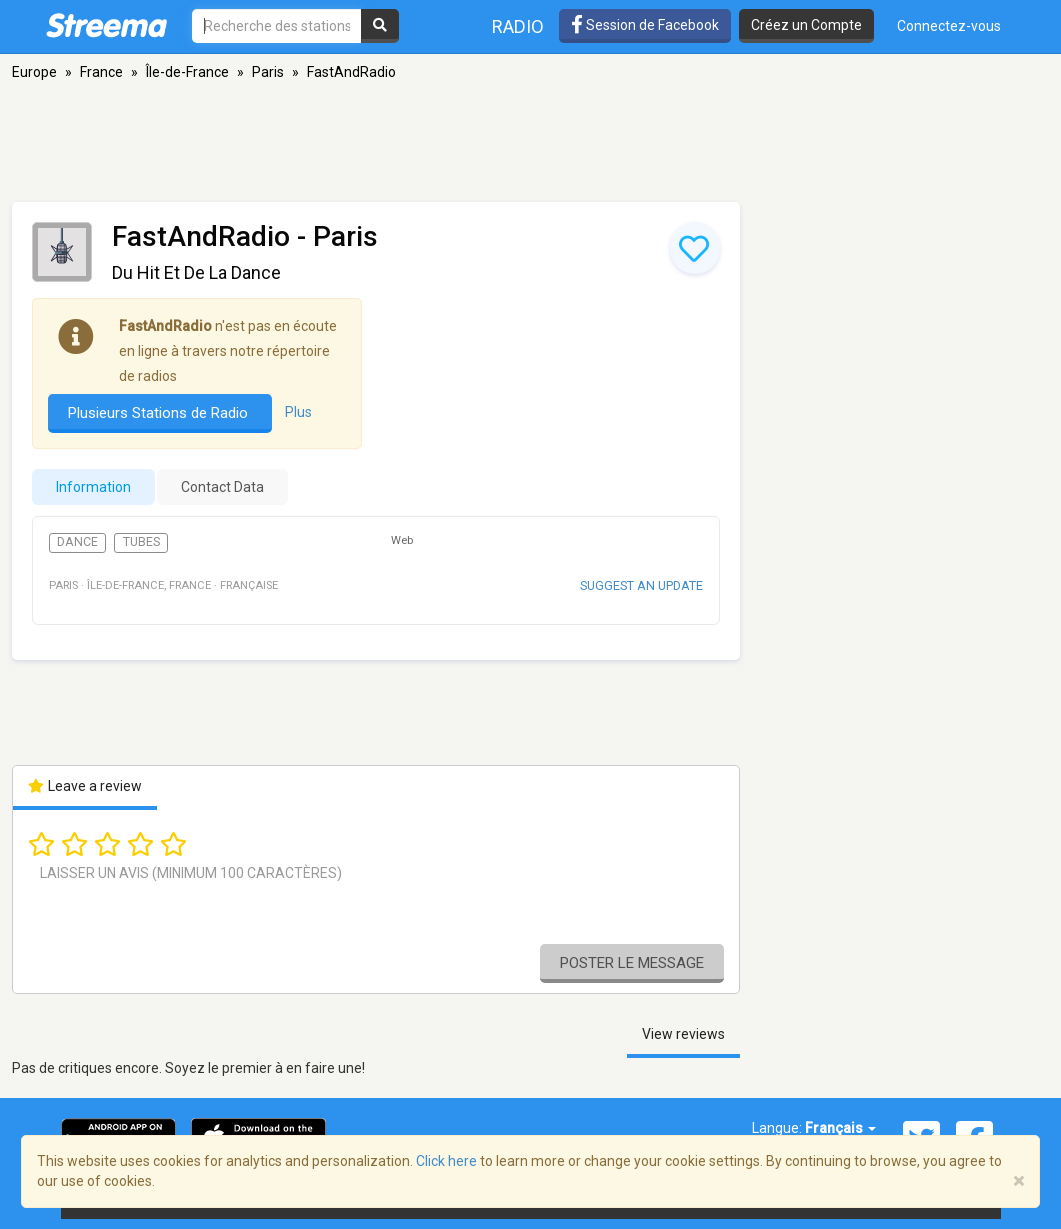 This screenshot has height=1229, width=1061. Describe the element at coordinates (632, 963) in the screenshot. I see `Poster le message` at that location.